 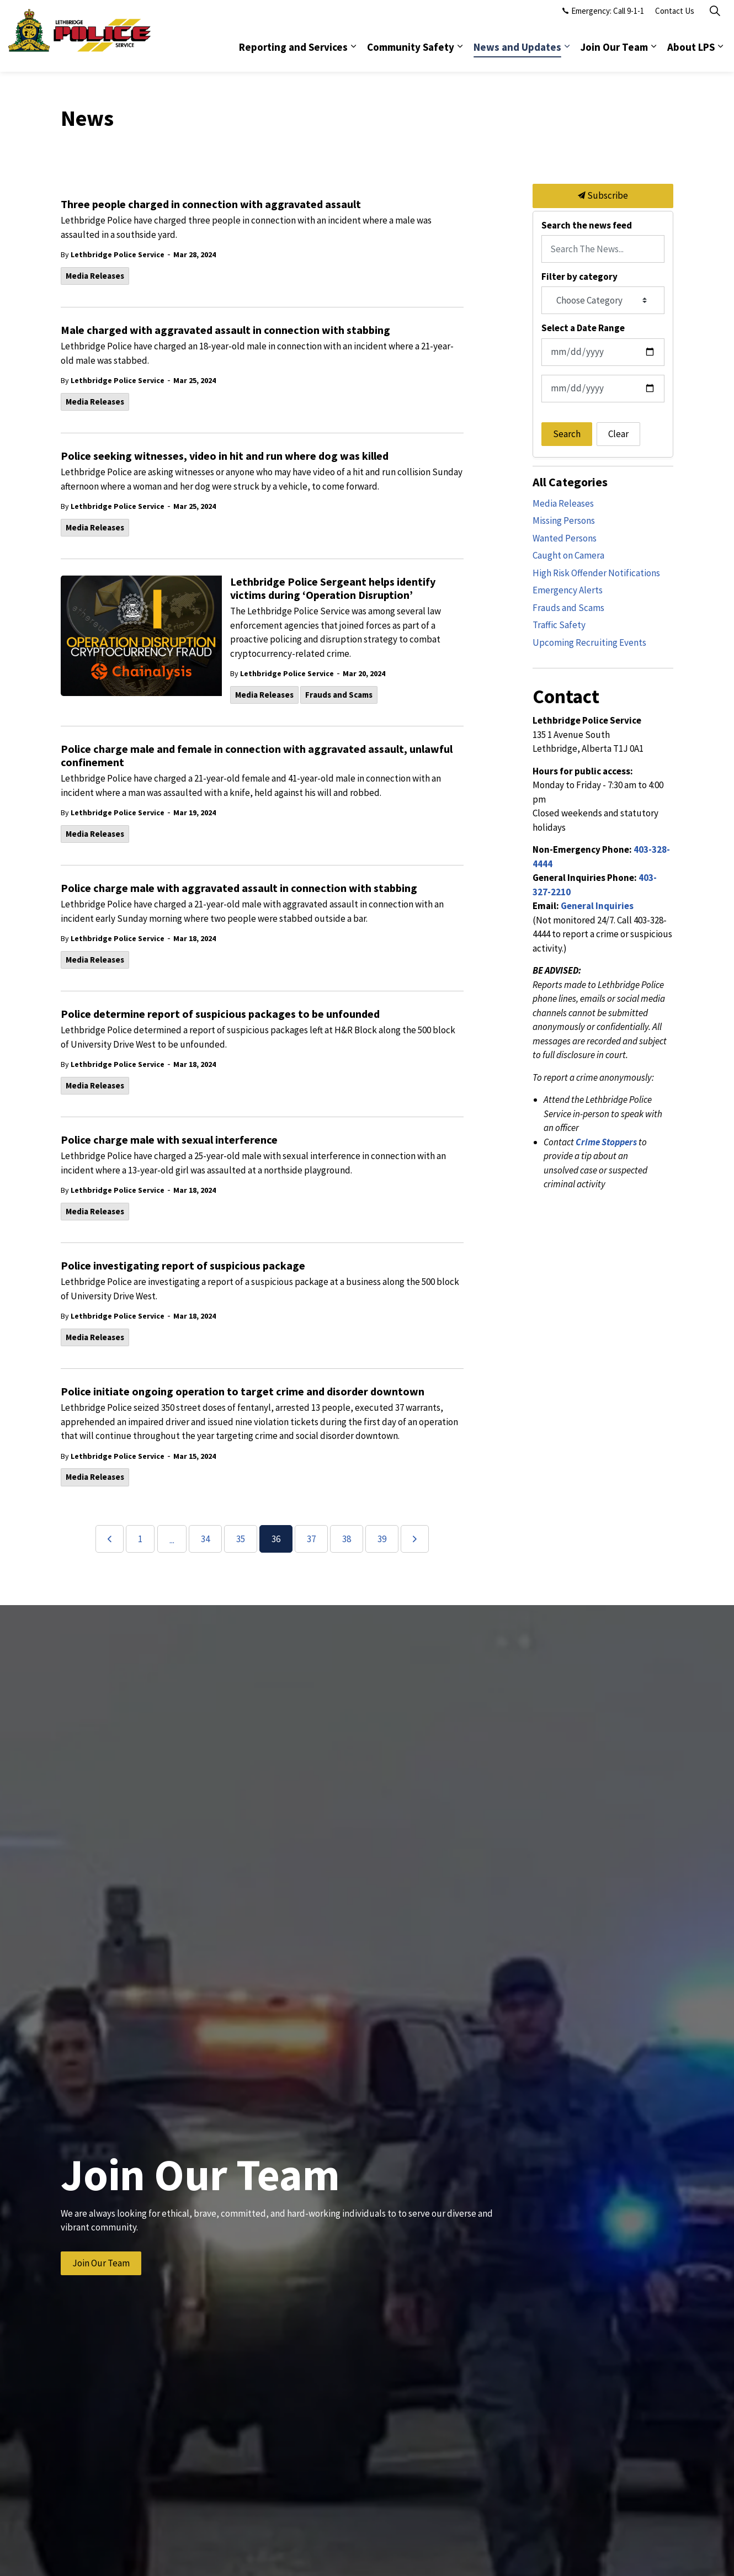 What do you see at coordinates (239, 888) in the screenshot?
I see `Police charge male with aggravated assault in connection with stabbing` at bounding box center [239, 888].